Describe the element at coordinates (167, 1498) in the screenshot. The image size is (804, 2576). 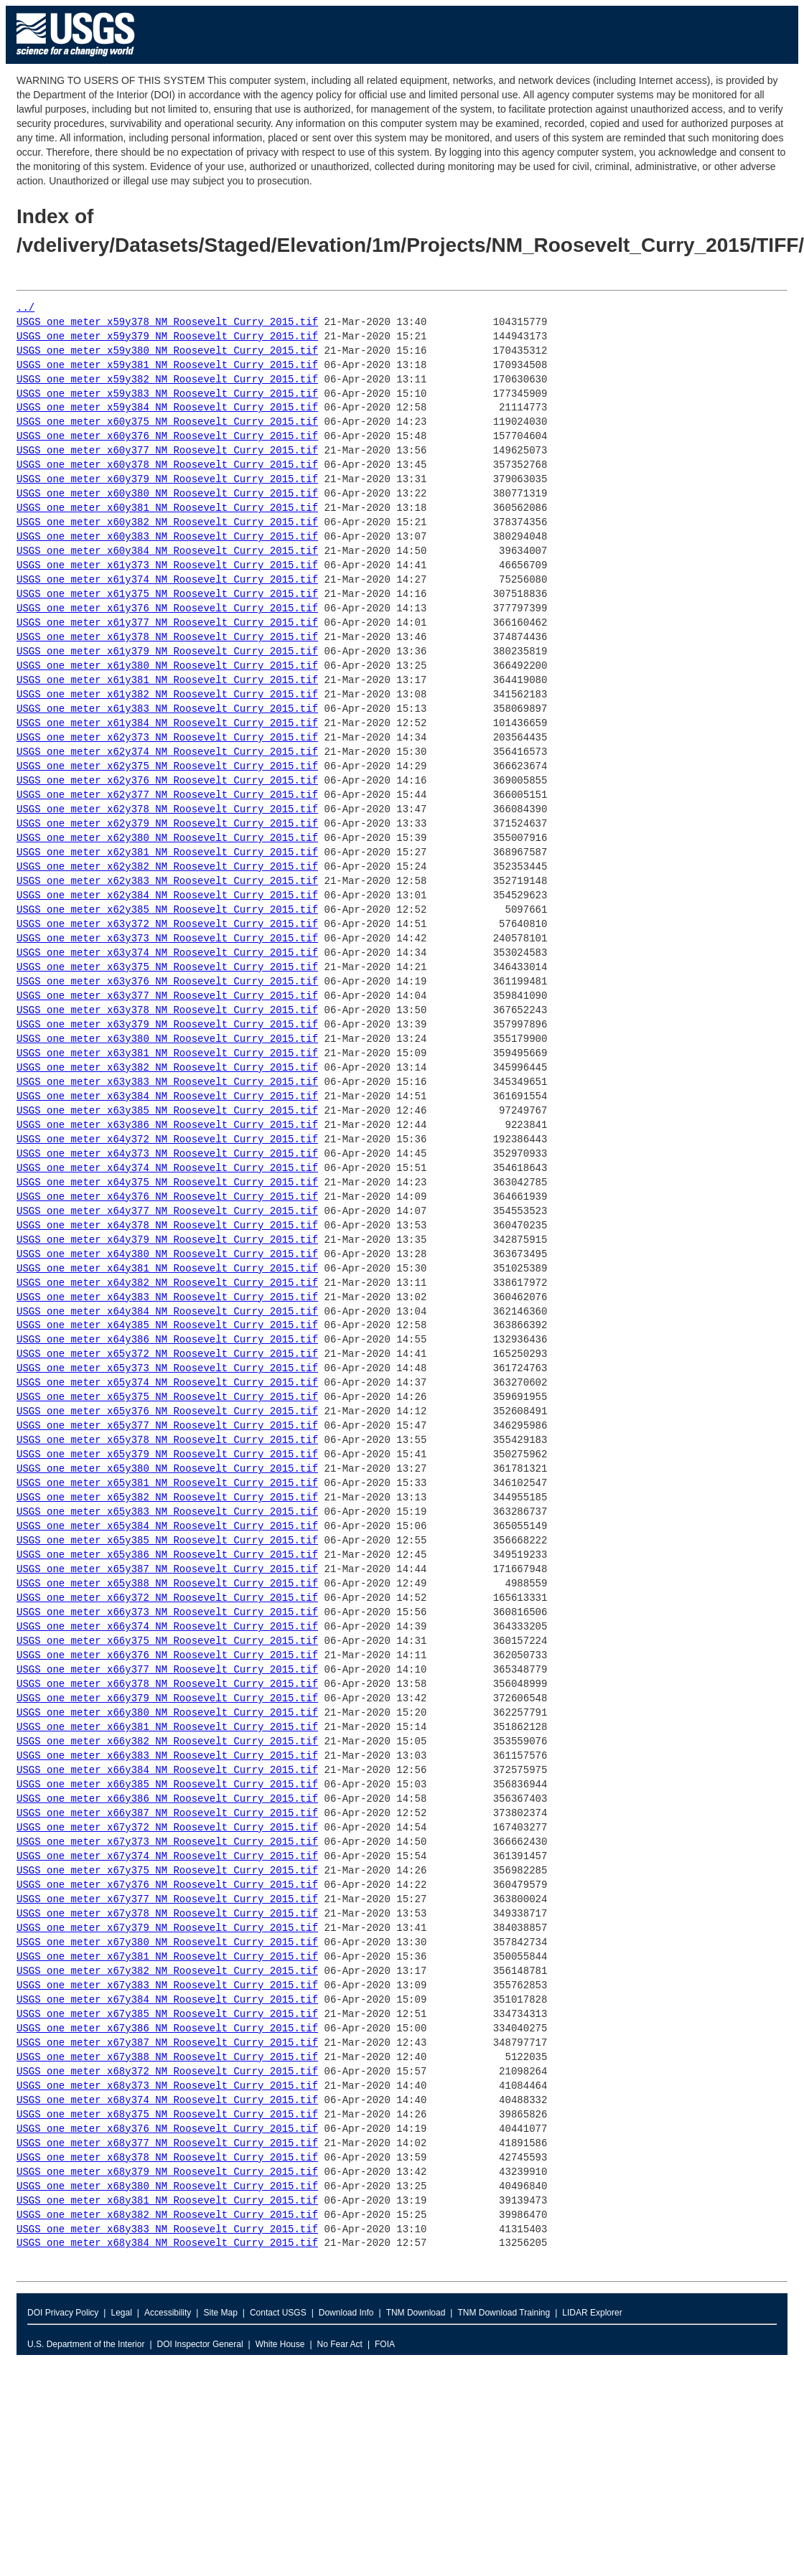
I see `USGS_one_meter_x65y382_NM_Roosevelt_Curry_2015.tif` at that location.